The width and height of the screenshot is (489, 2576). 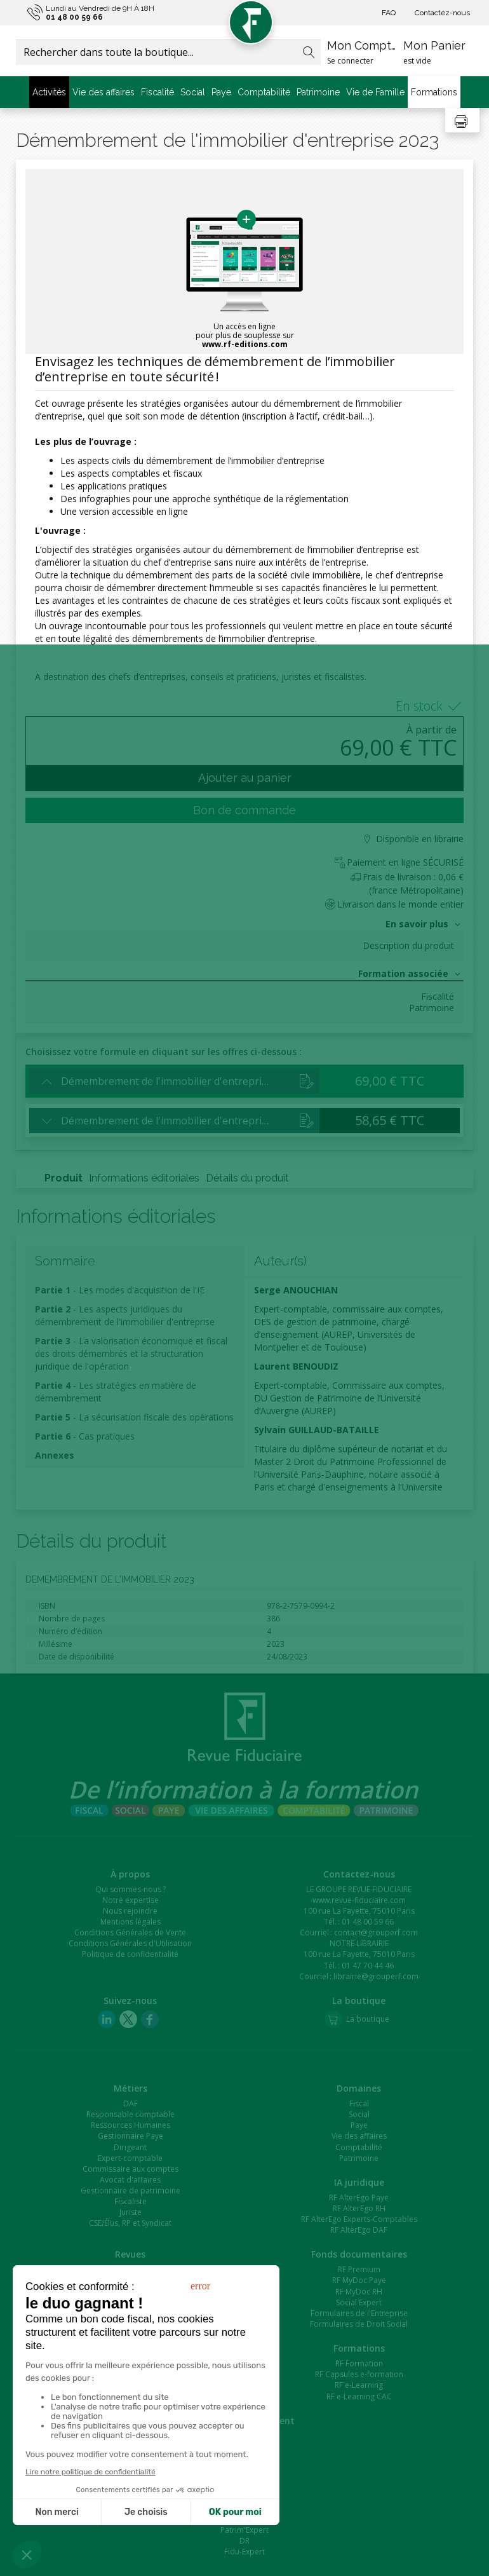 What do you see at coordinates (359, 2103) in the screenshot?
I see `Fiscal` at bounding box center [359, 2103].